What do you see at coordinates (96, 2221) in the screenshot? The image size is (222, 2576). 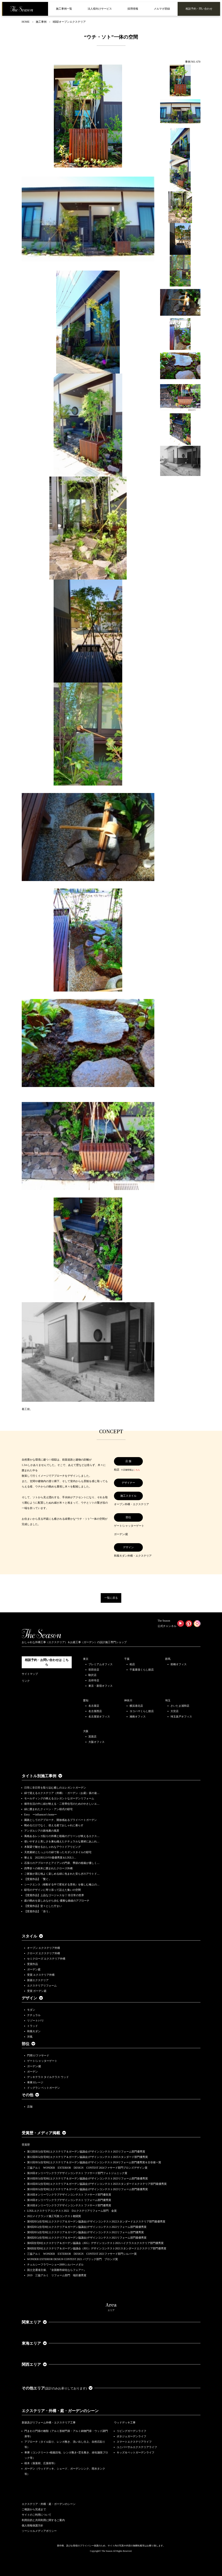 I see `第9回JEG(住宅8社エクステリア＆ガーデン協議会)デザインコンテスト2022スタンダードエクステリア部門最優秀賞` at bounding box center [96, 2221].